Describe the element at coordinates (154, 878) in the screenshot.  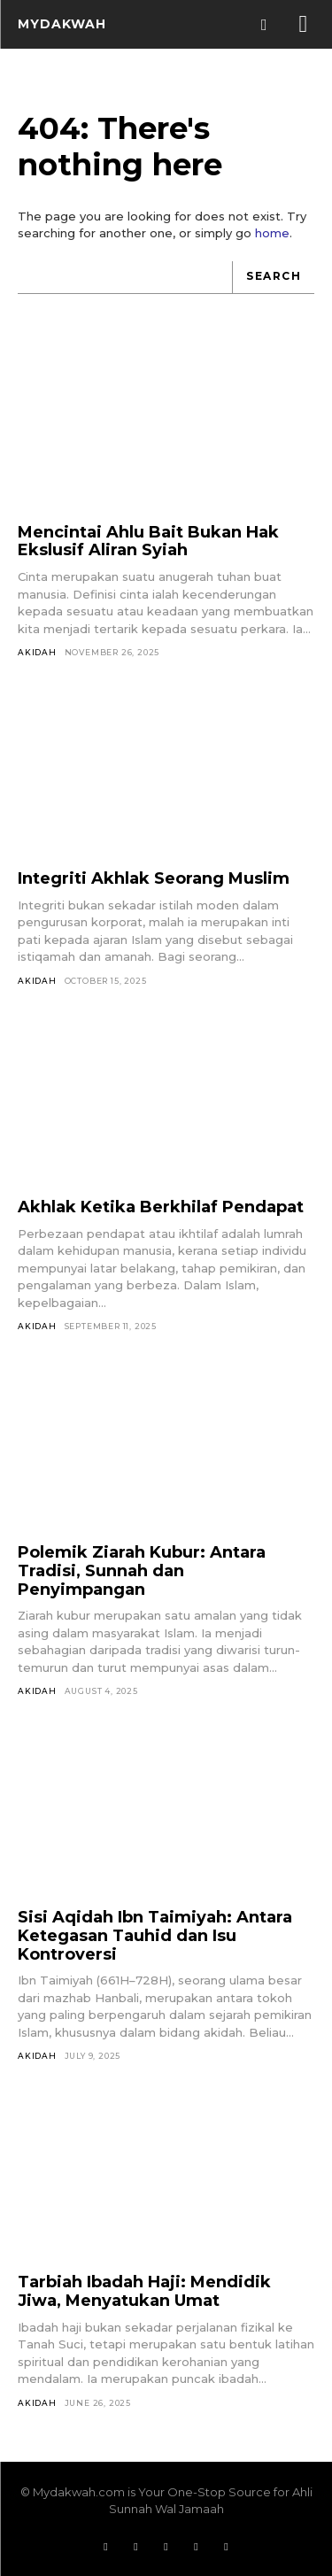
I see `Integriti Akhlak Seorang Muslim` at that location.